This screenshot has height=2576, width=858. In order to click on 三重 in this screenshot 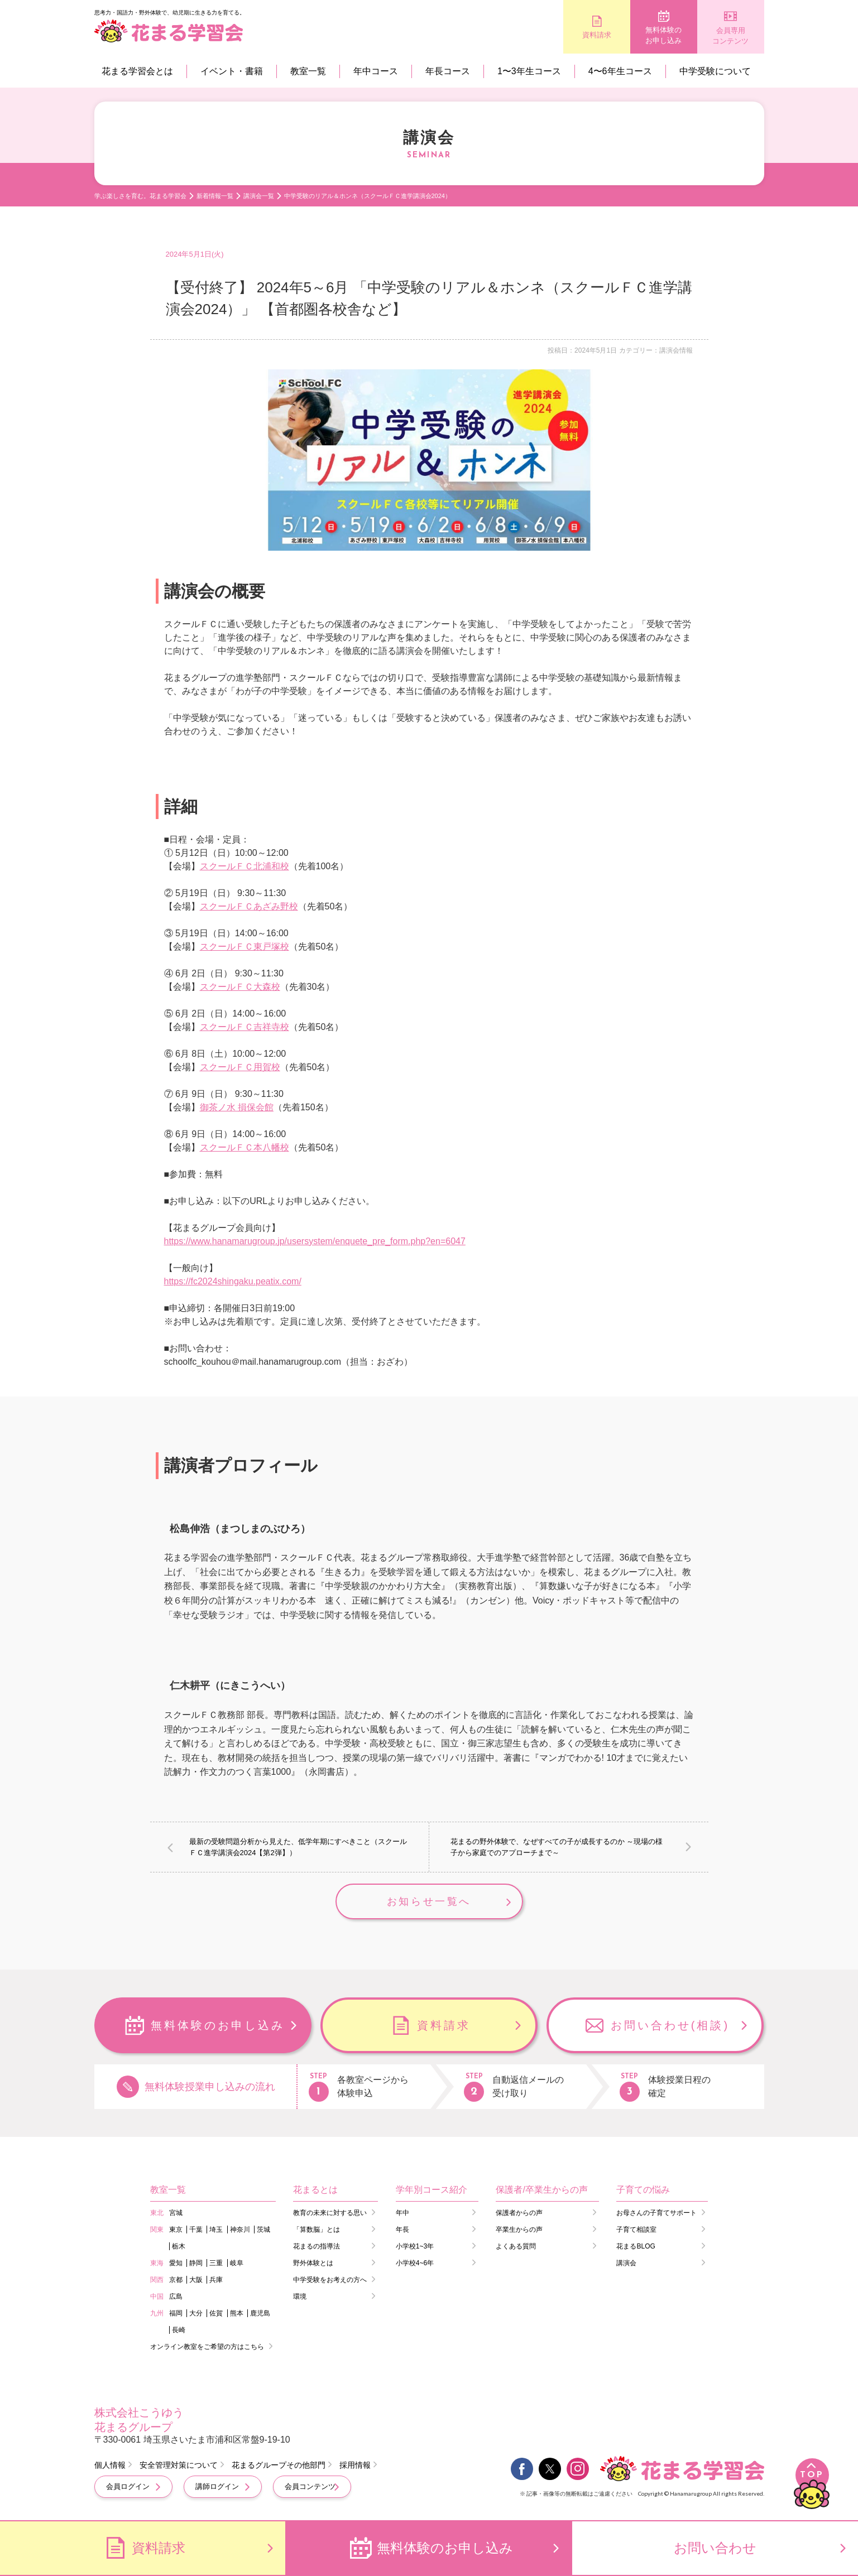, I will do `click(216, 2263)`.